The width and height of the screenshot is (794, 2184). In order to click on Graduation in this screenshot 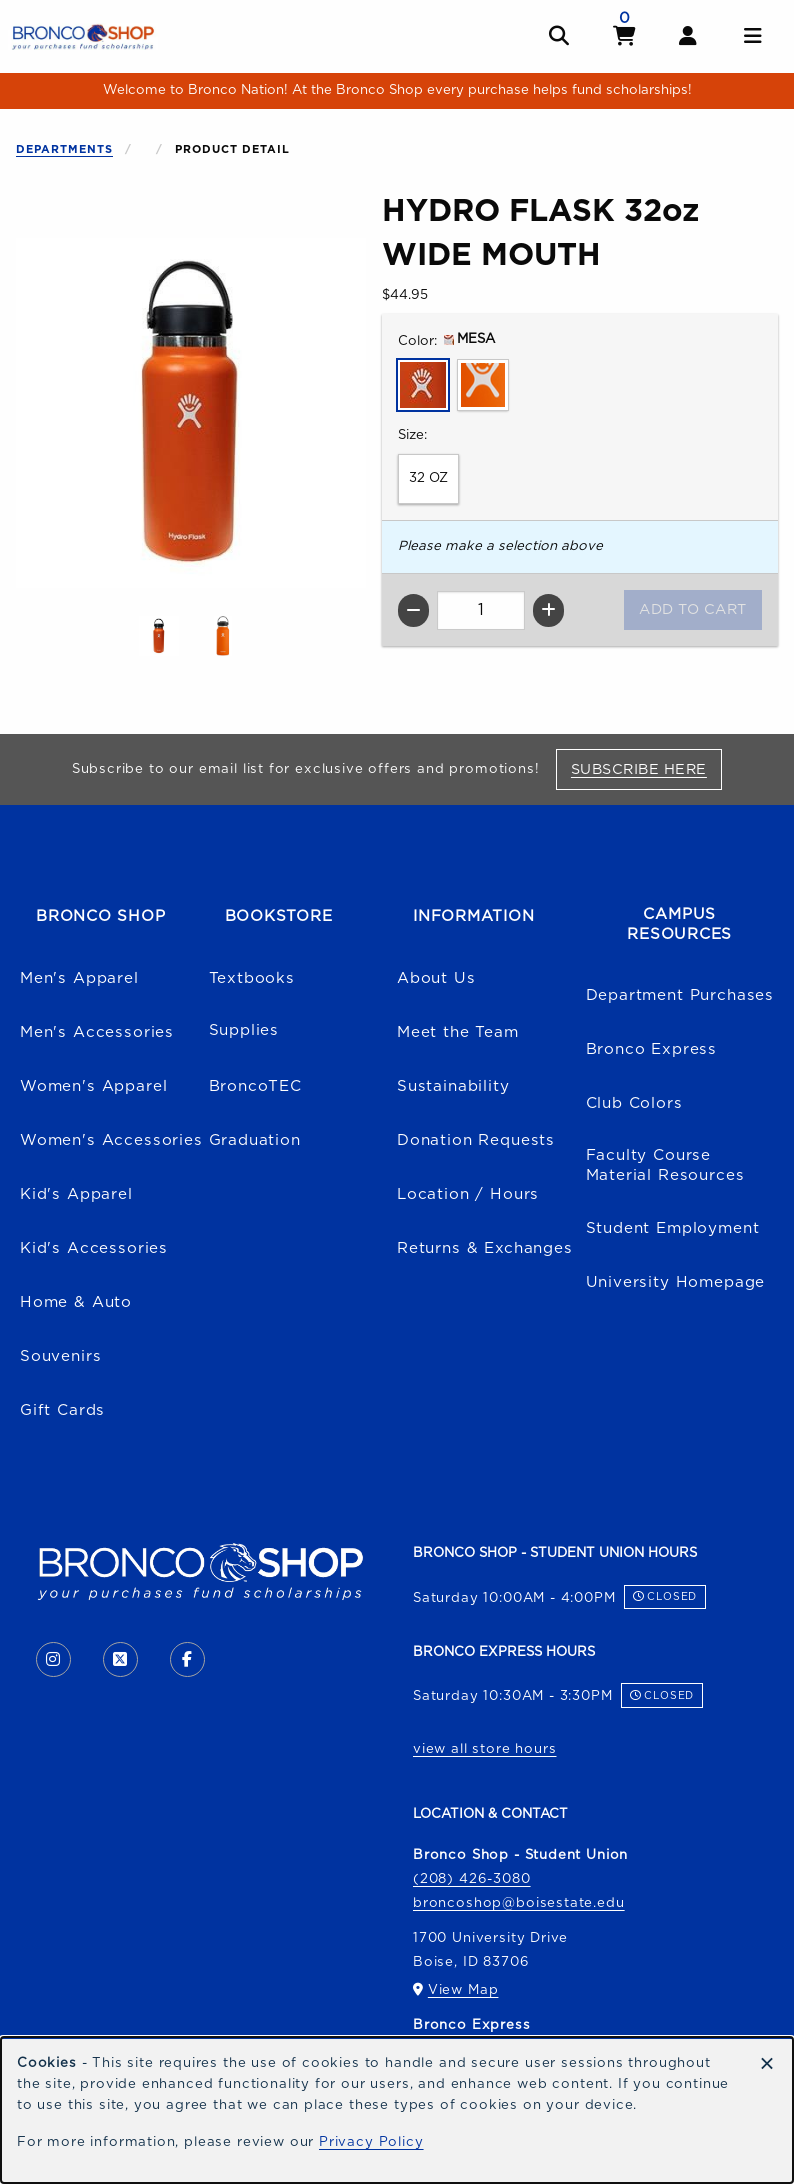, I will do `click(255, 1140)`.